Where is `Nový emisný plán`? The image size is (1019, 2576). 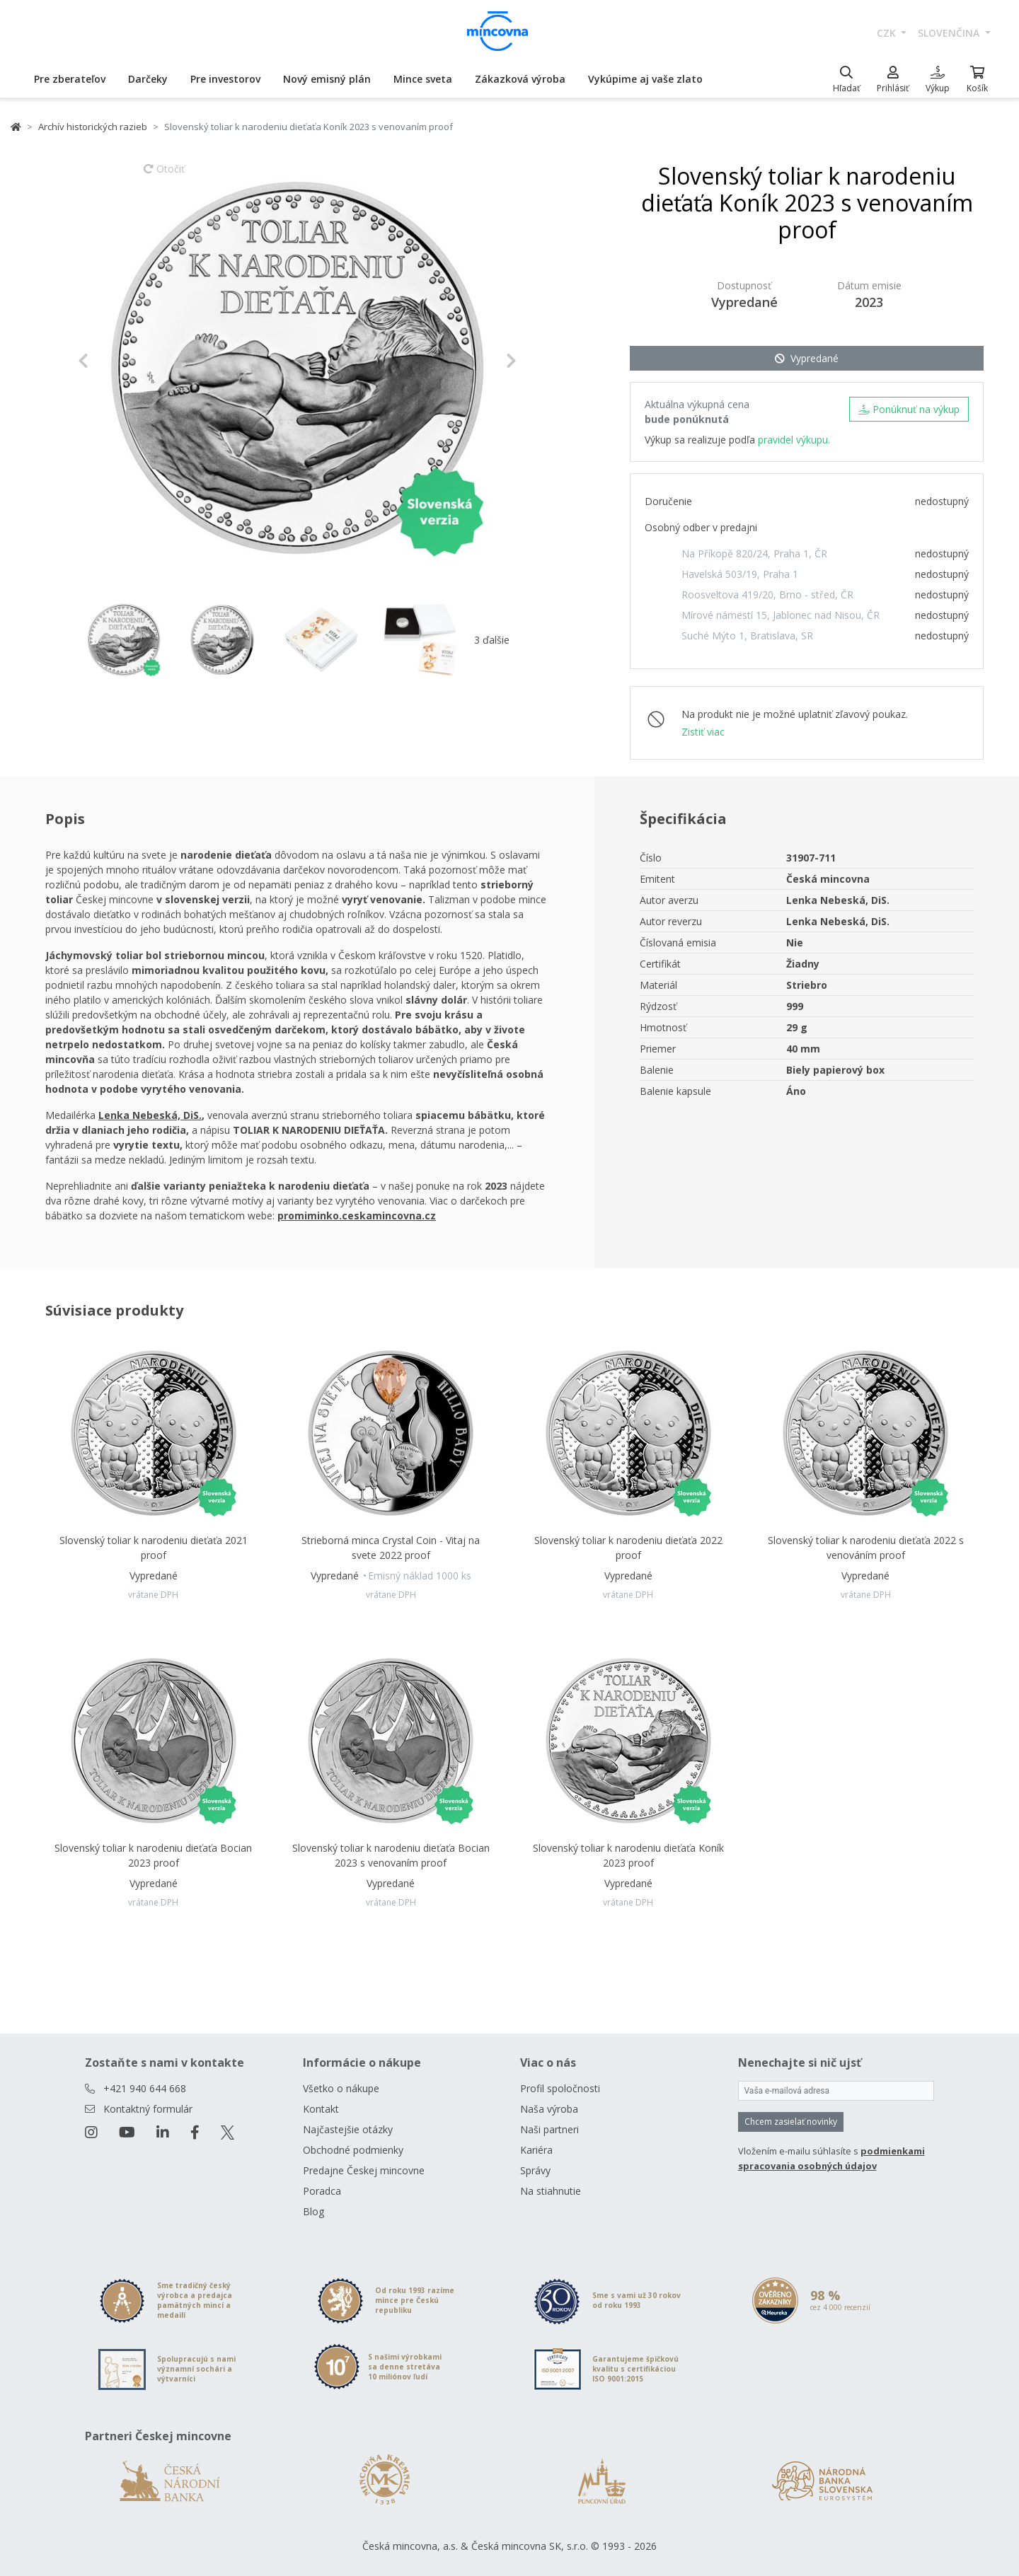 Nový emisný plán is located at coordinates (327, 79).